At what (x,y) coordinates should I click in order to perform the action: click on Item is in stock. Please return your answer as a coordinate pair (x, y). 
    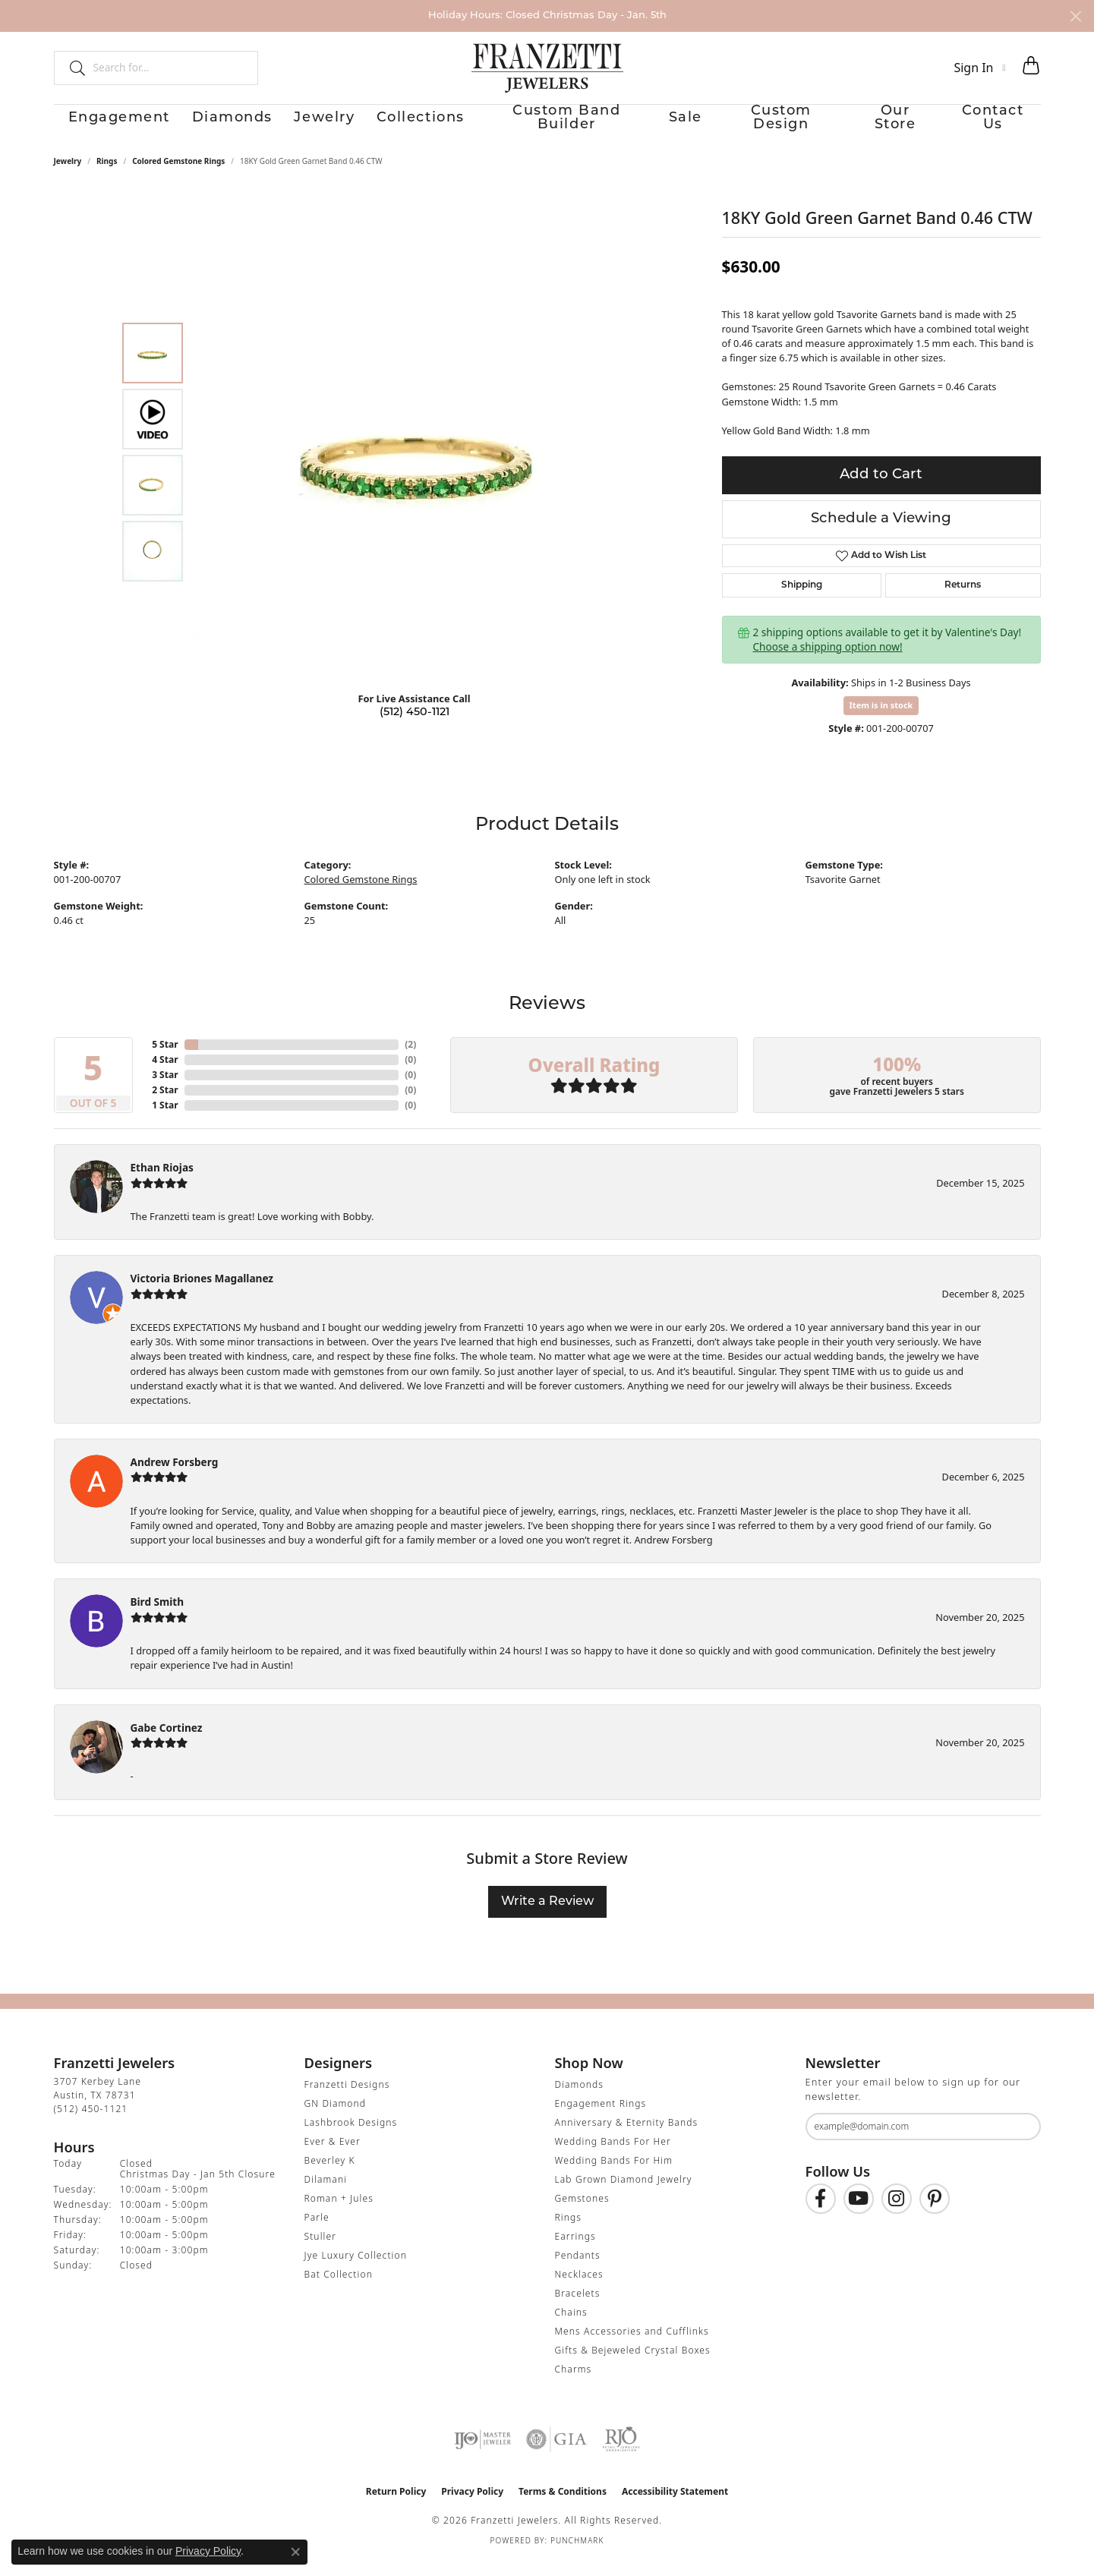
    Looking at the image, I should click on (881, 719).